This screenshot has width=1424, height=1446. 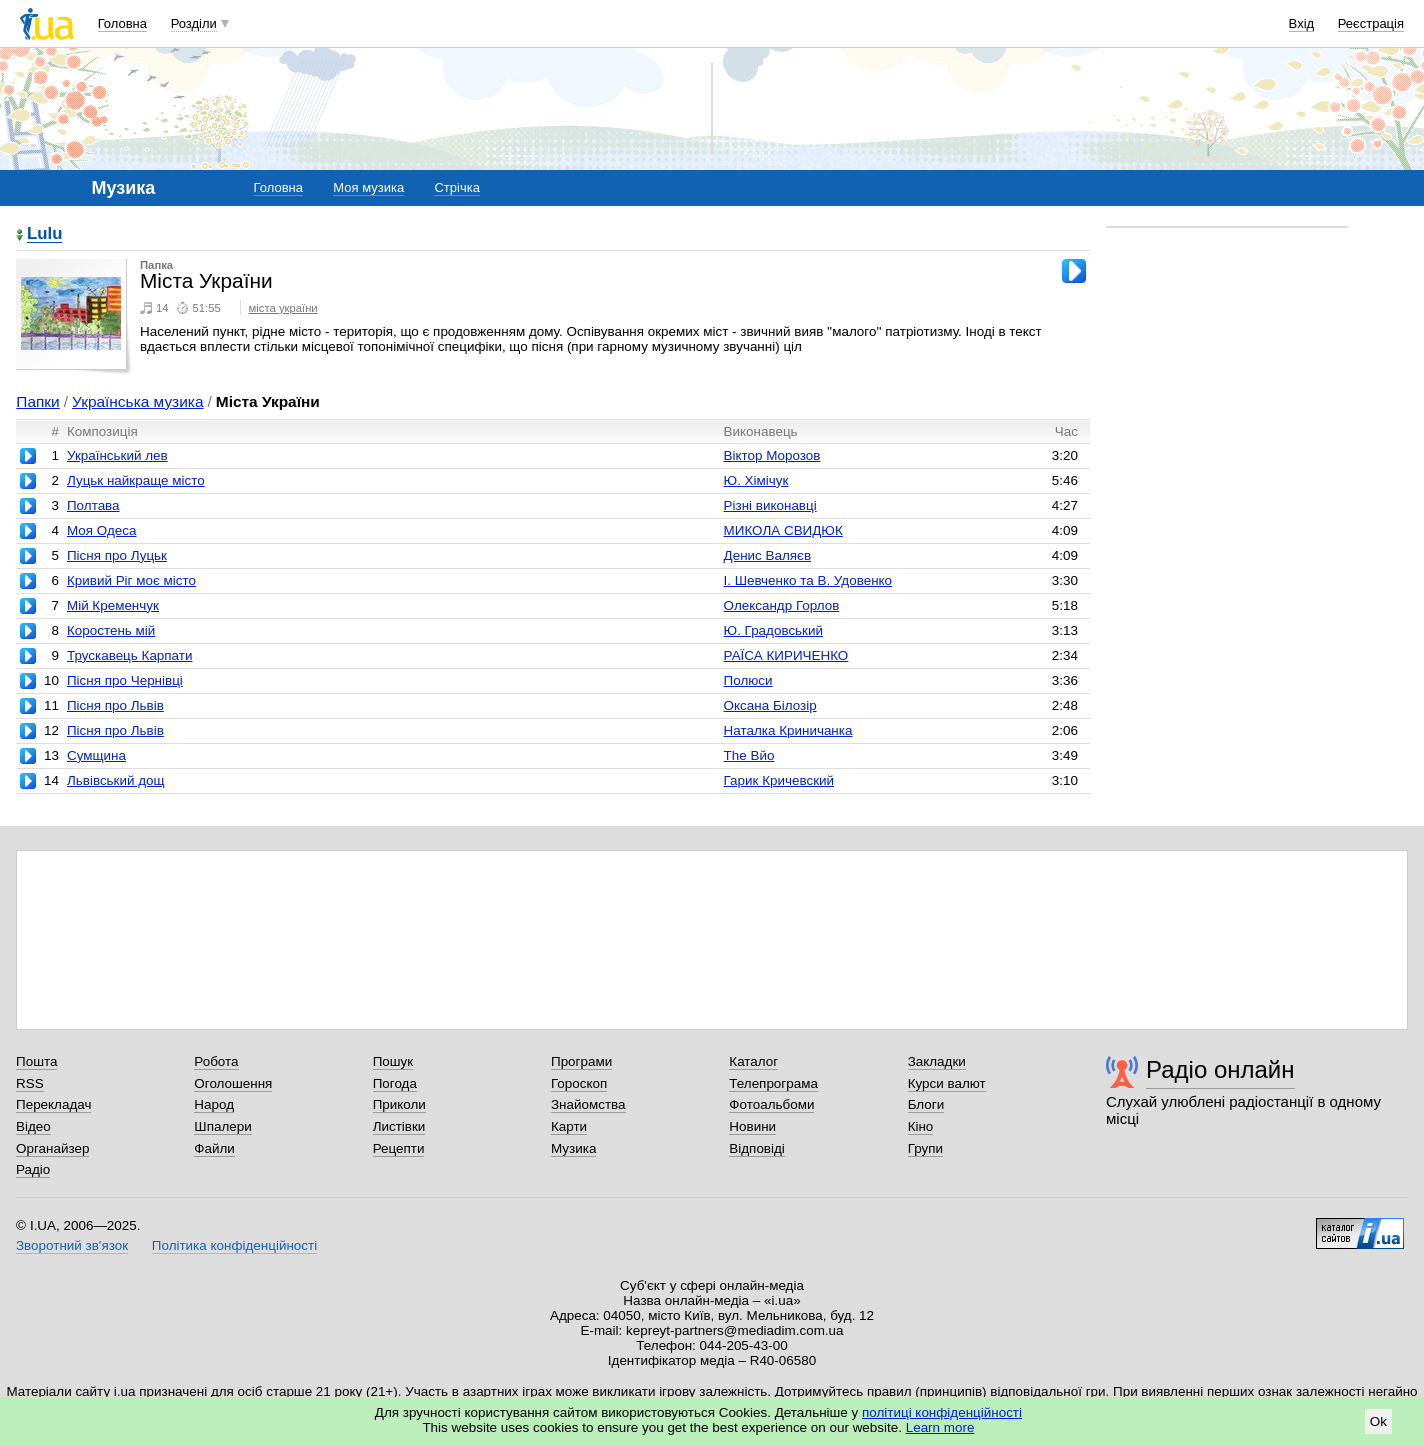 I want to click on Блоги, so click(x=926, y=1104).